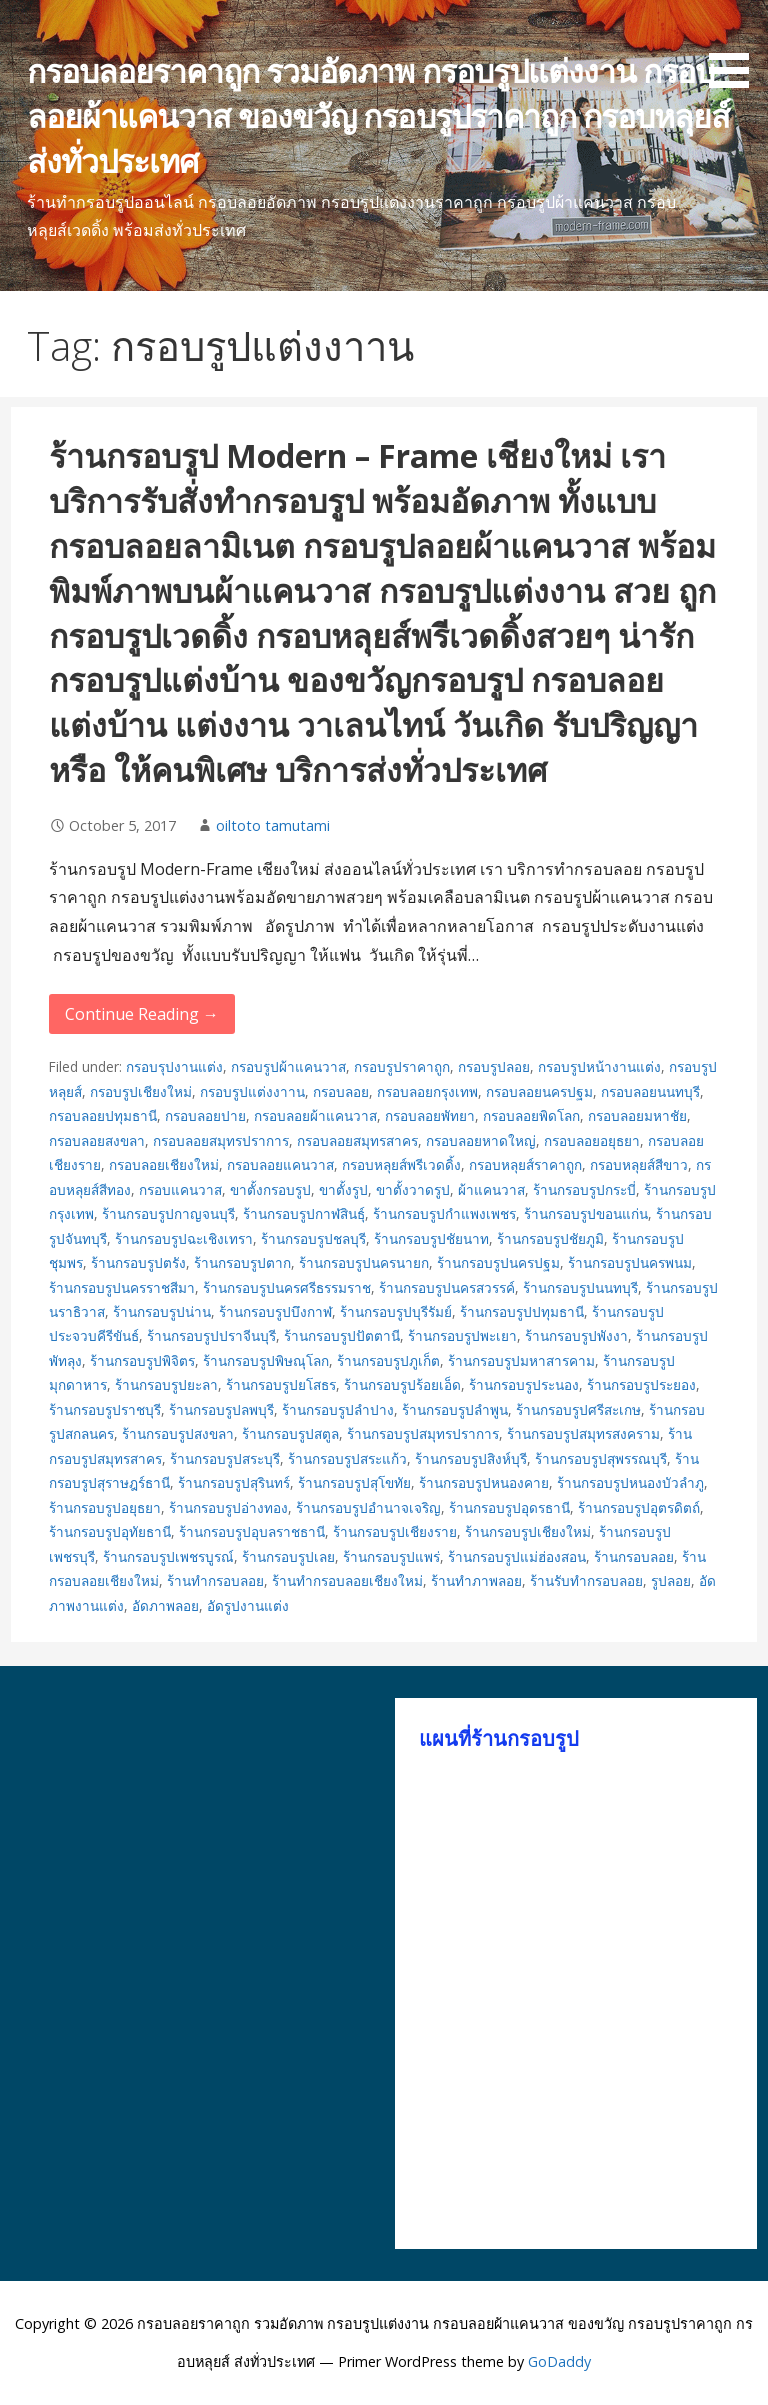 This screenshot has width=768, height=2405. I want to click on รูปลอย, so click(671, 1580).